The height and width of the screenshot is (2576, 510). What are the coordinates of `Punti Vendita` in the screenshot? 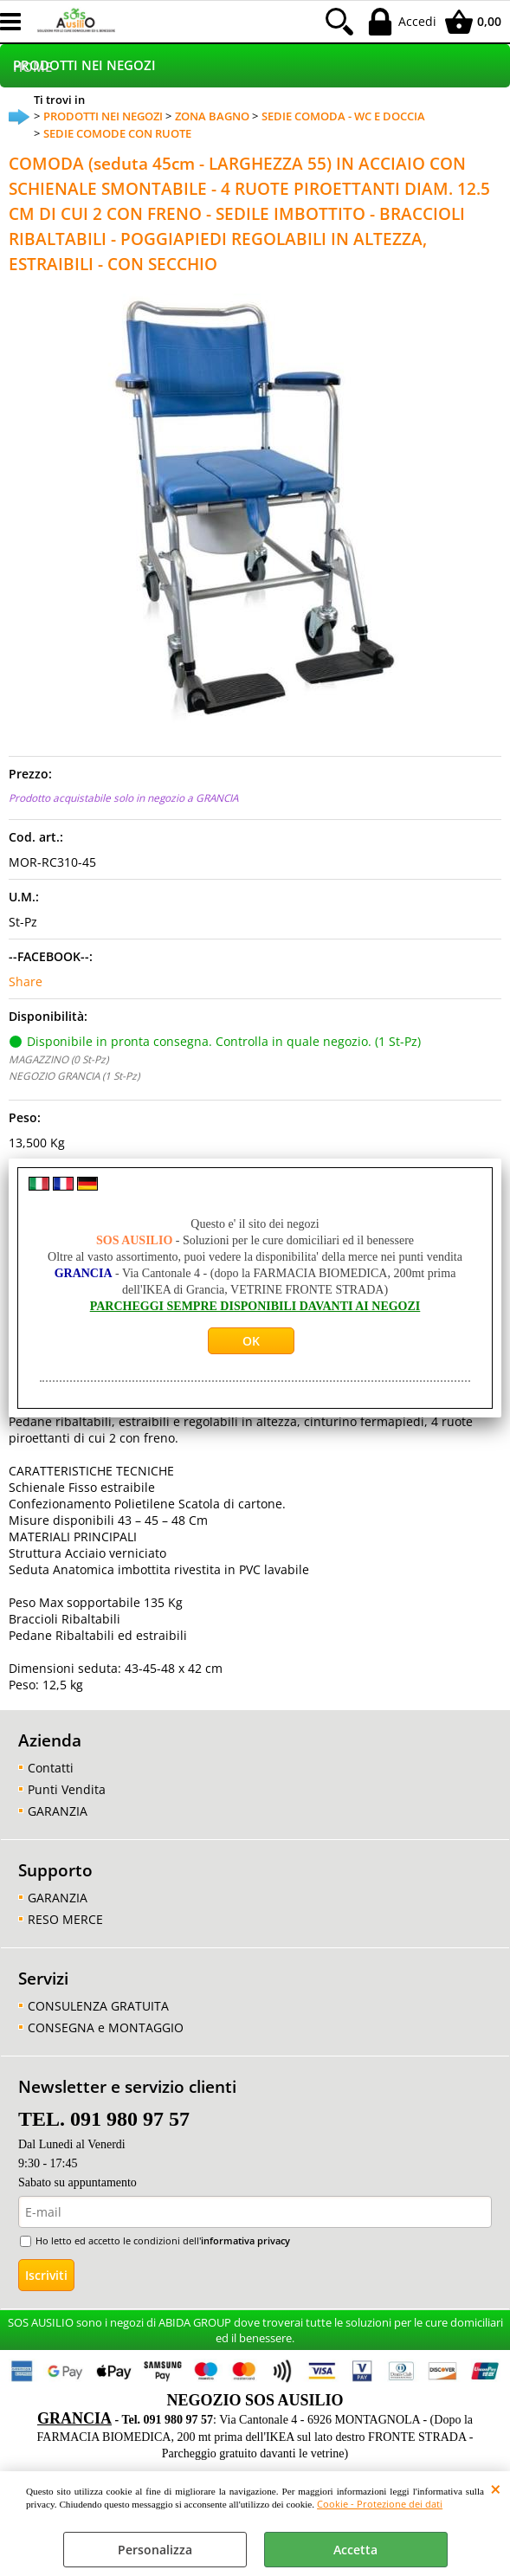 It's located at (67, 1789).